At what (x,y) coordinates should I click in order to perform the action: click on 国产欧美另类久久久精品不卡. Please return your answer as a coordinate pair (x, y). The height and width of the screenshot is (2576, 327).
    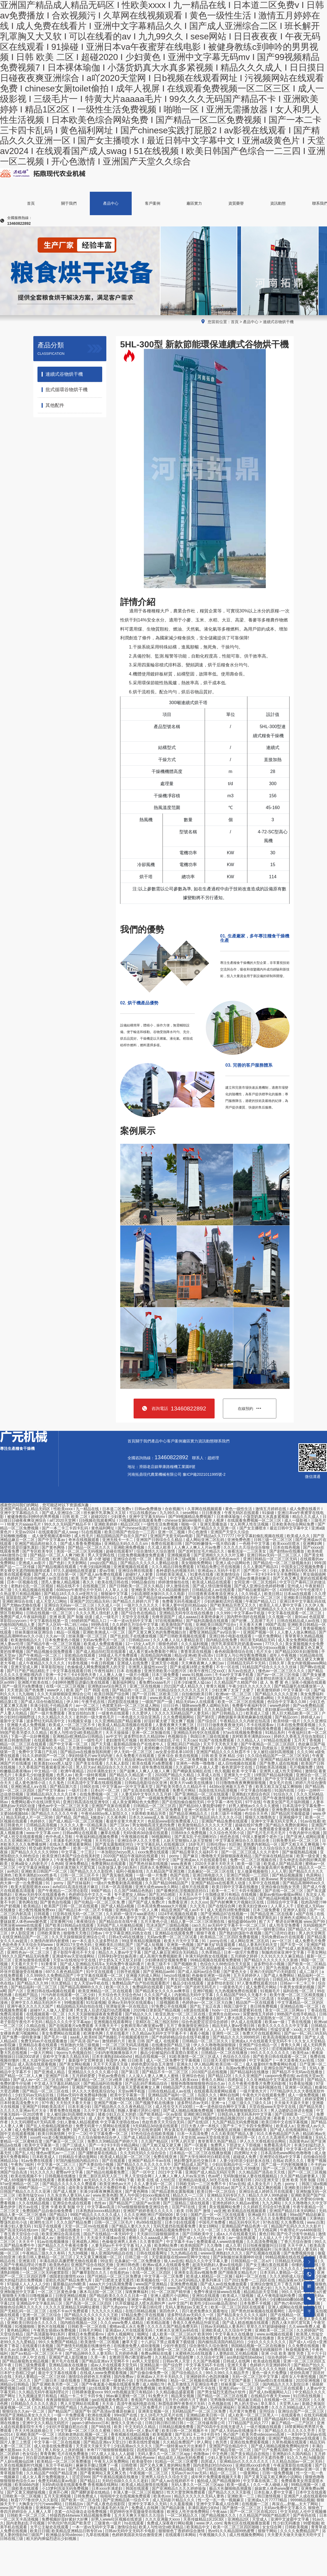
    Looking at the image, I should click on (181, 1786).